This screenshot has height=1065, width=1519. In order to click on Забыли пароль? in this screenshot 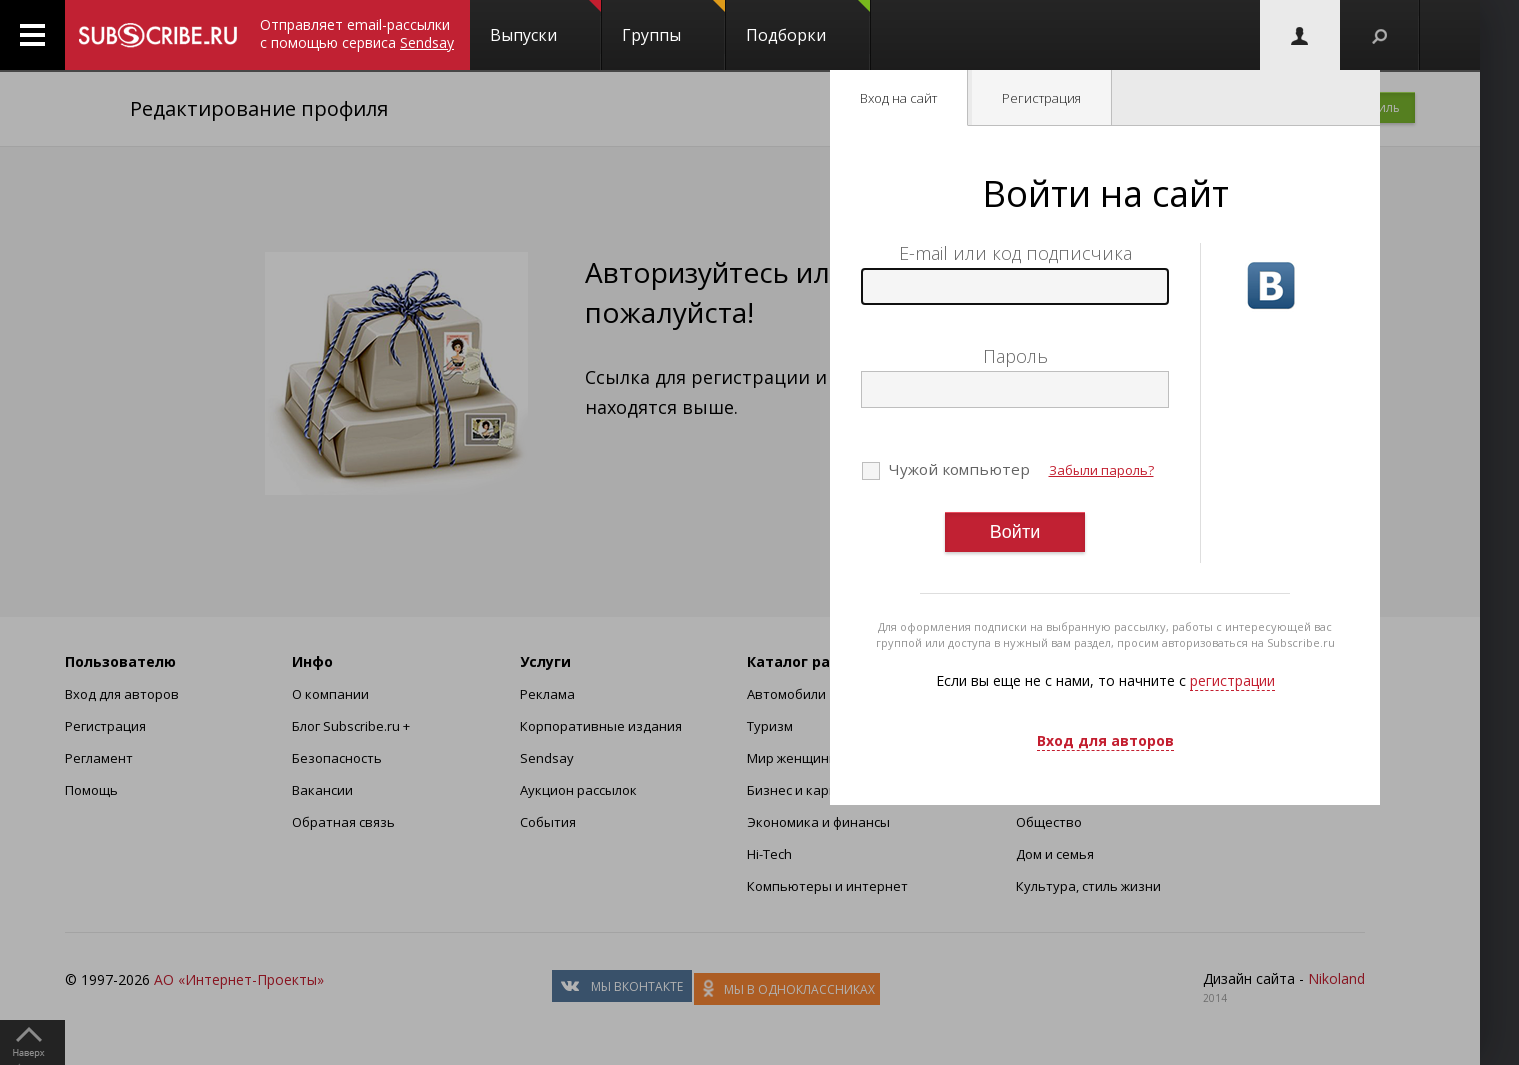, I will do `click(1101, 470)`.